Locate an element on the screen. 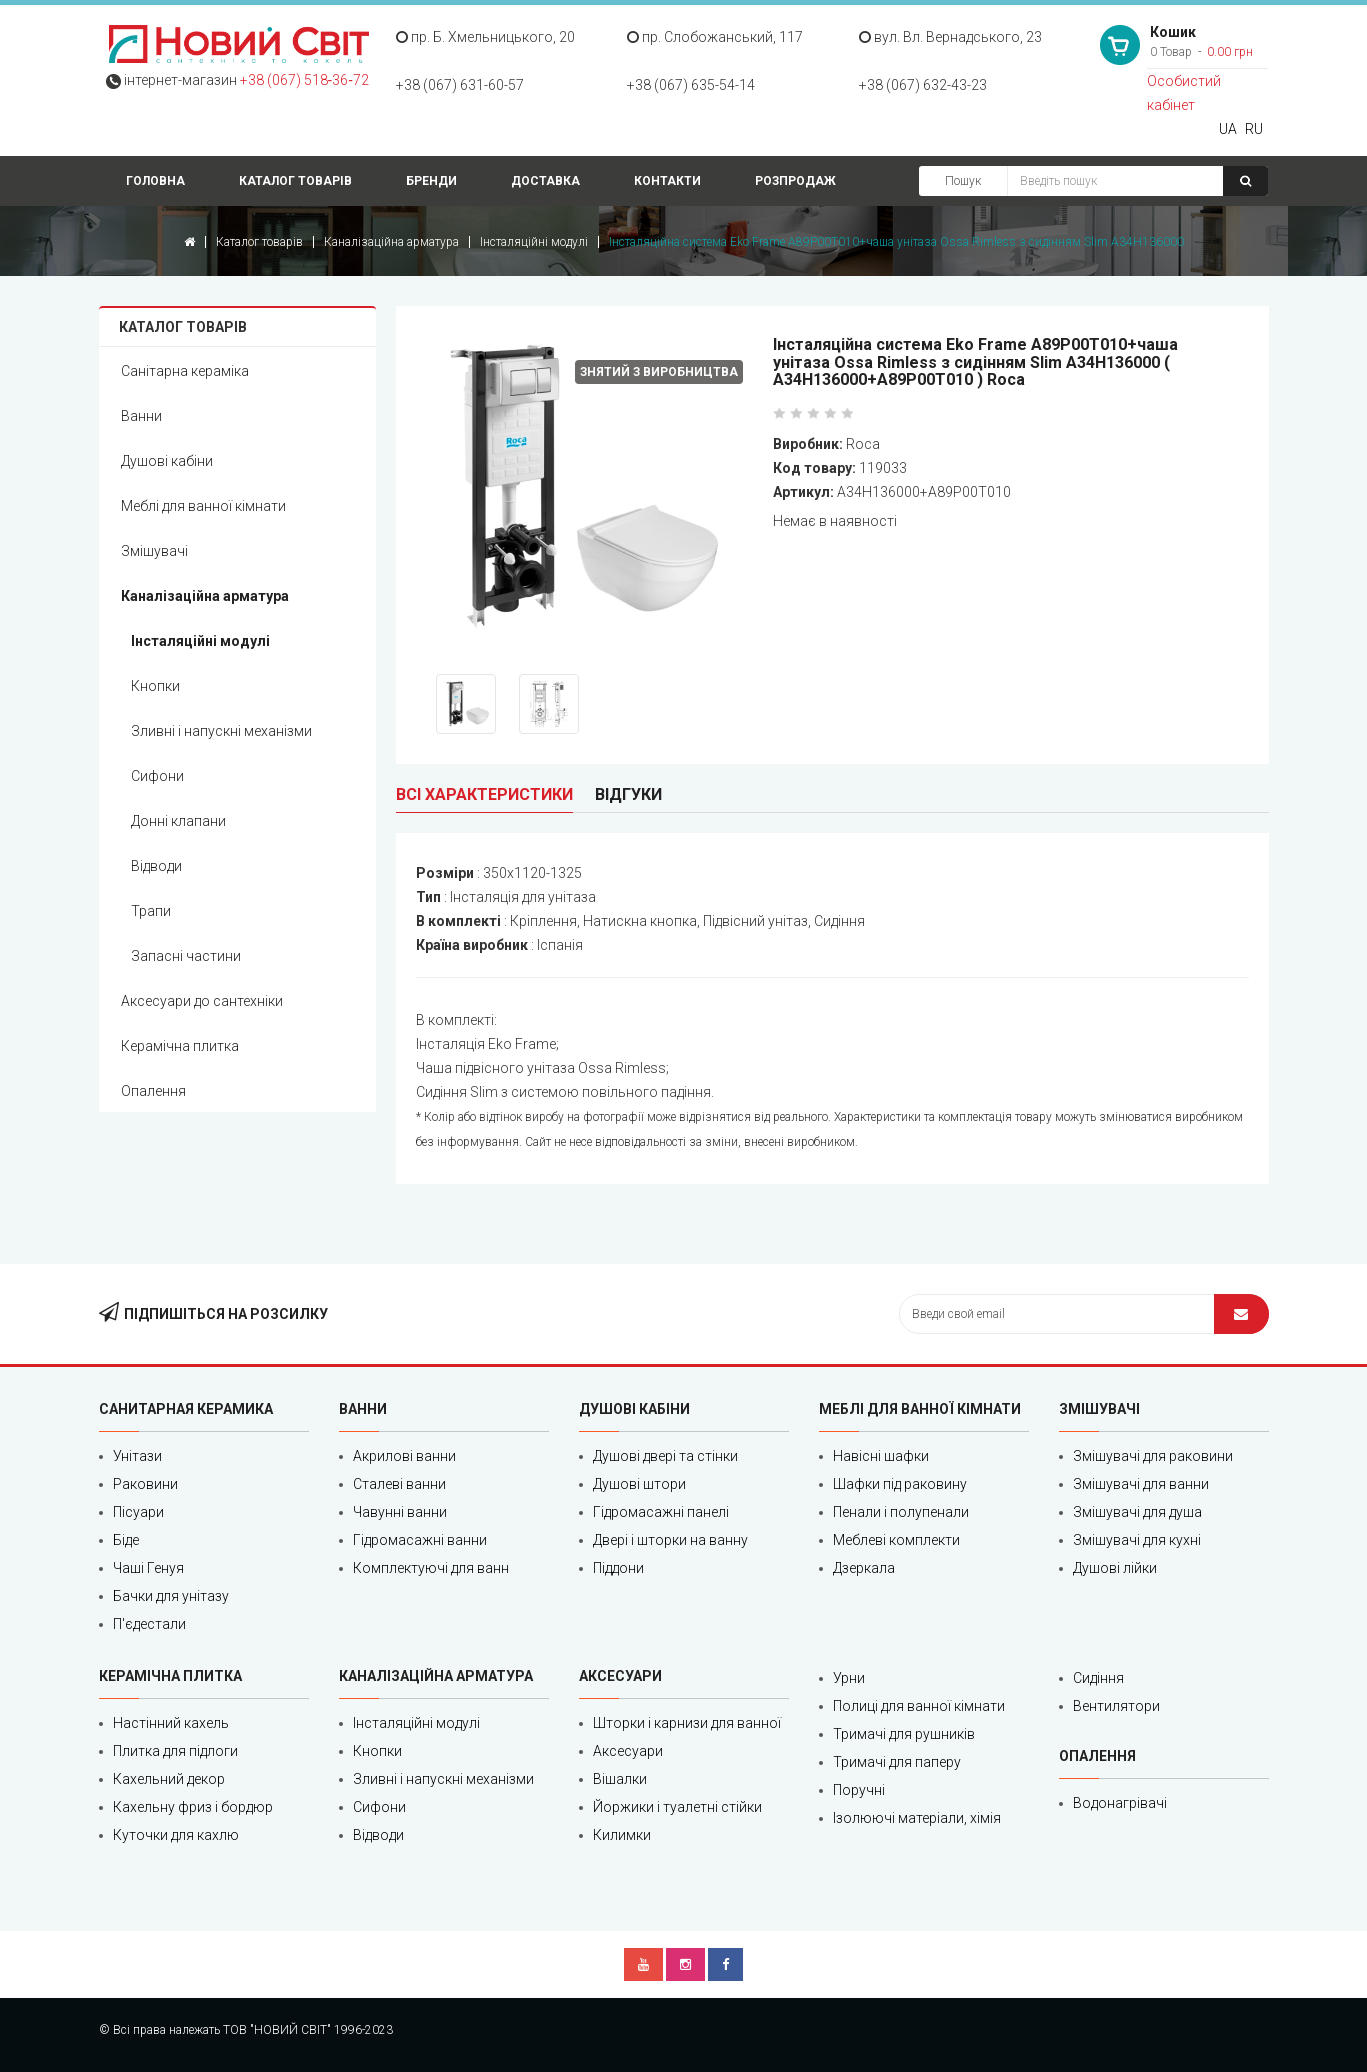  Гідромасажні ванни is located at coordinates (420, 1540).